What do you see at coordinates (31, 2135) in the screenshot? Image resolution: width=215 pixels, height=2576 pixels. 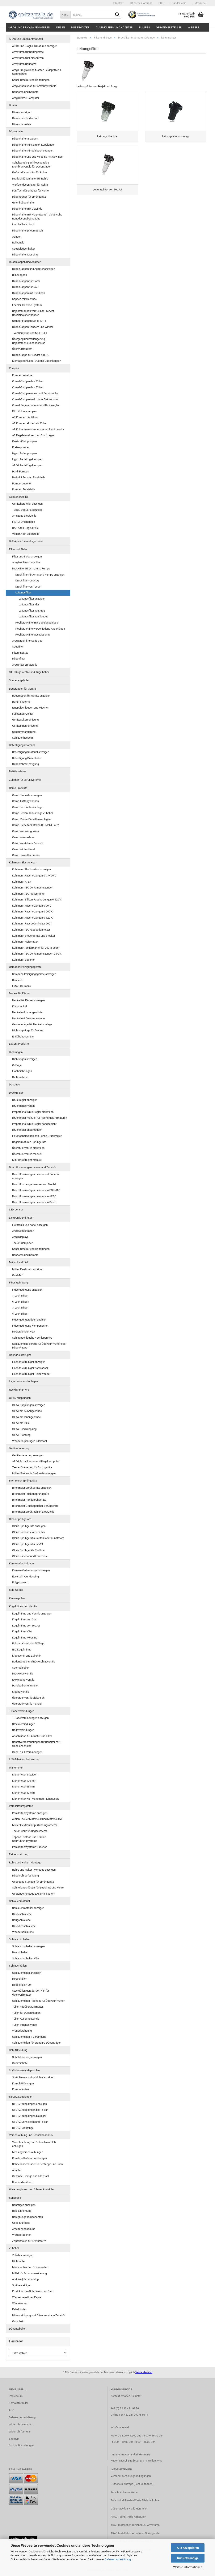 I see `Verschraubung und Schnellanschluß` at bounding box center [31, 2135].